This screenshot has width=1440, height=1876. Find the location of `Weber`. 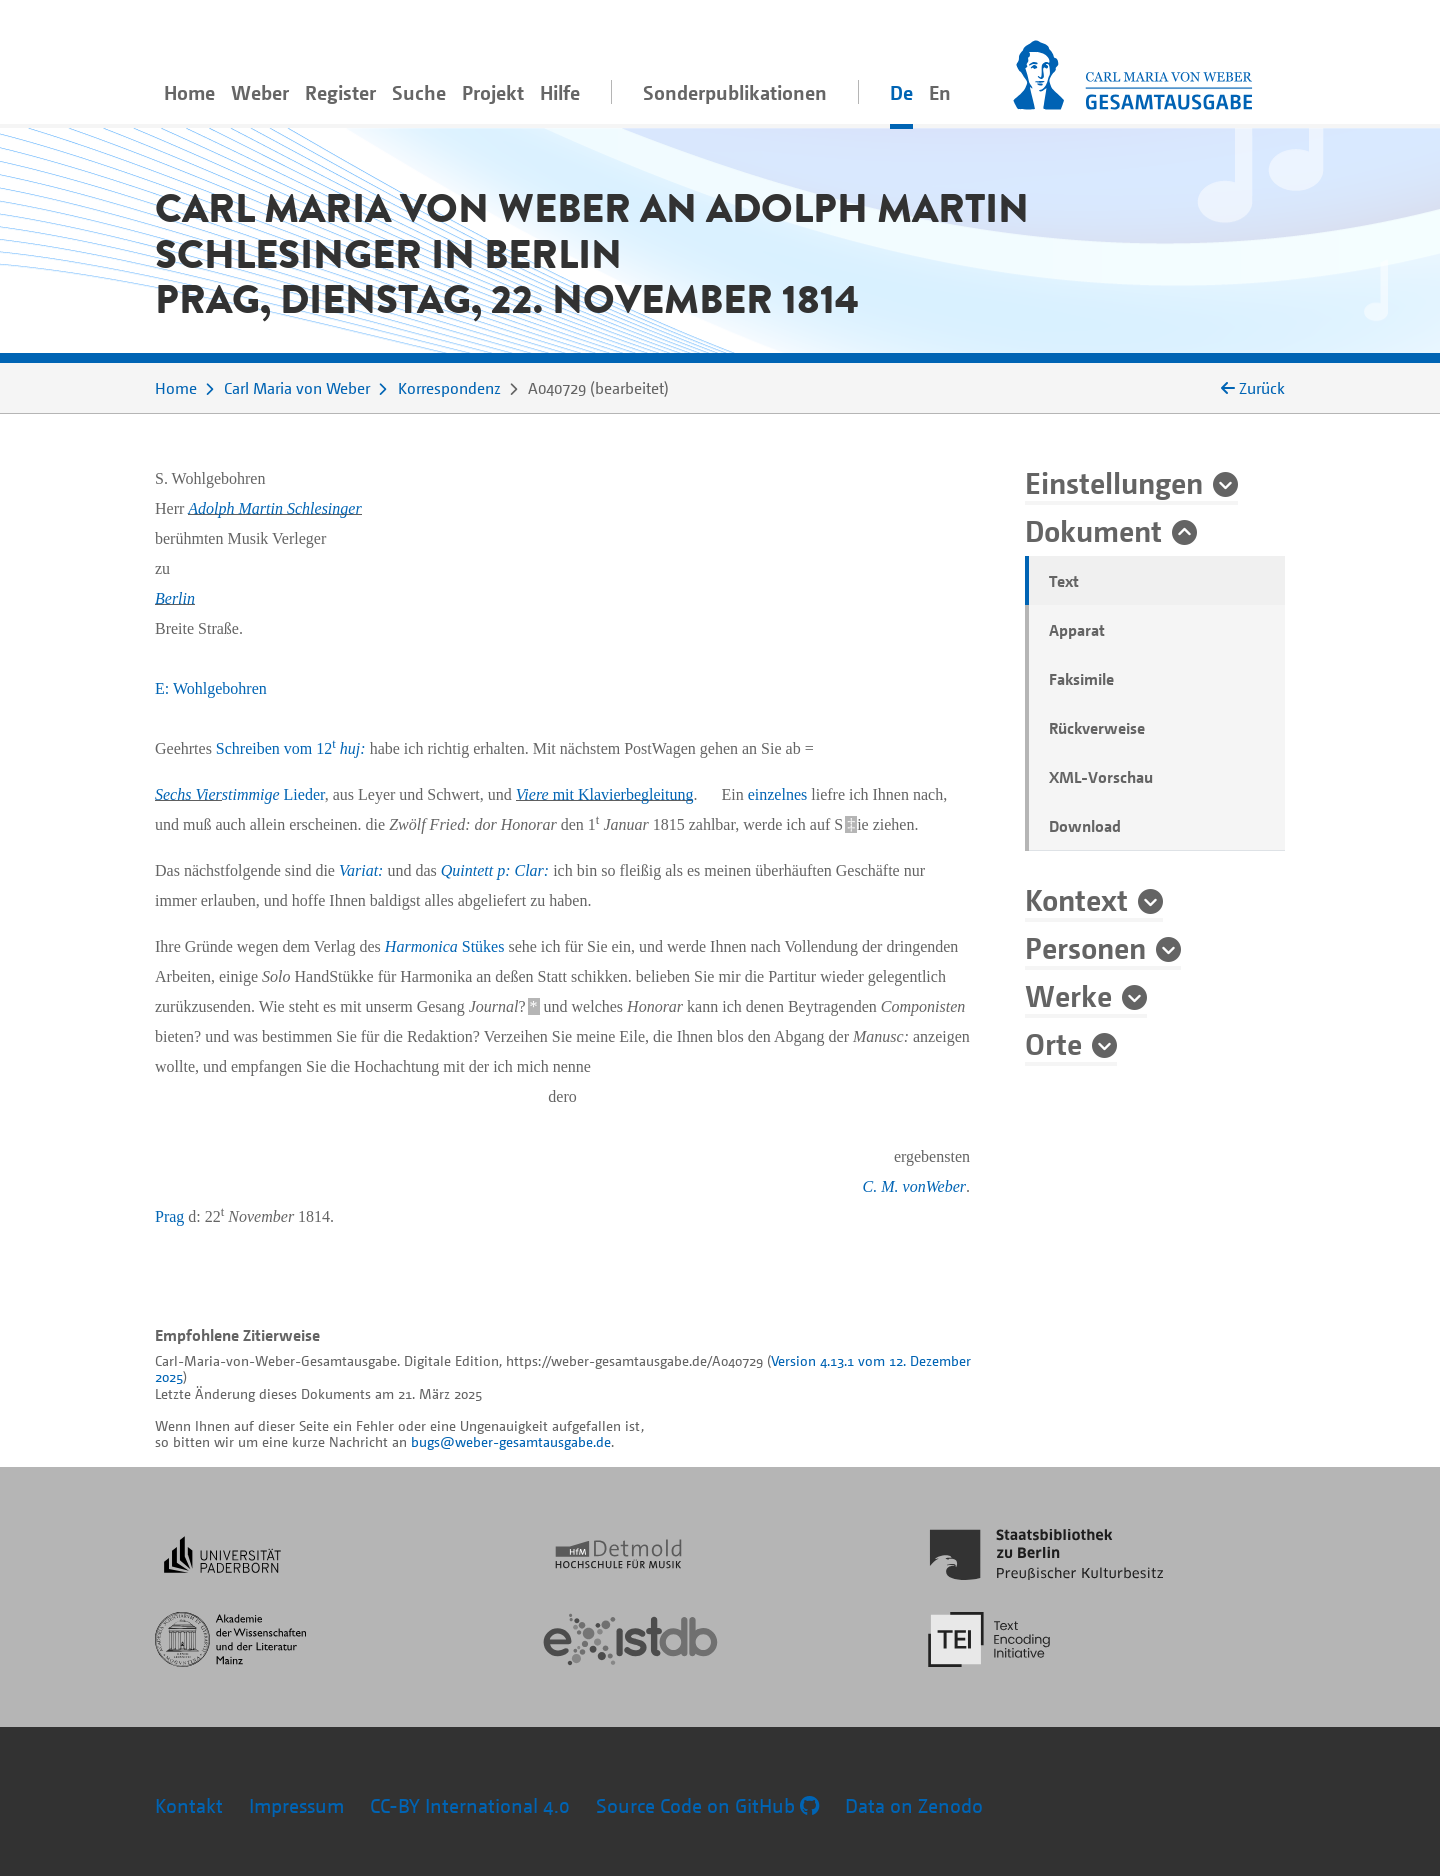

Weber is located at coordinates (260, 92).